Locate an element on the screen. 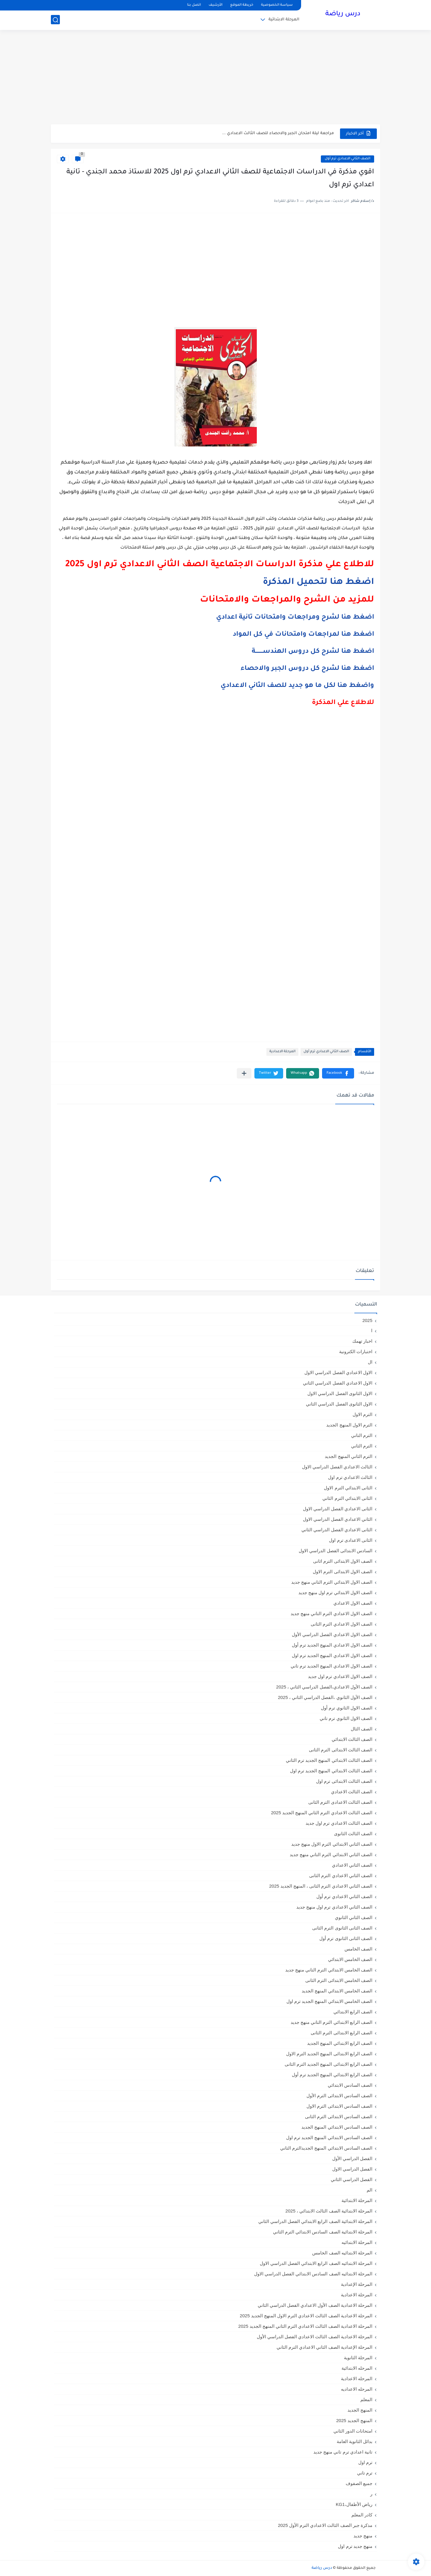 The height and width of the screenshot is (2576, 431). الفصل الدراسي الاول is located at coordinates (352, 2168).